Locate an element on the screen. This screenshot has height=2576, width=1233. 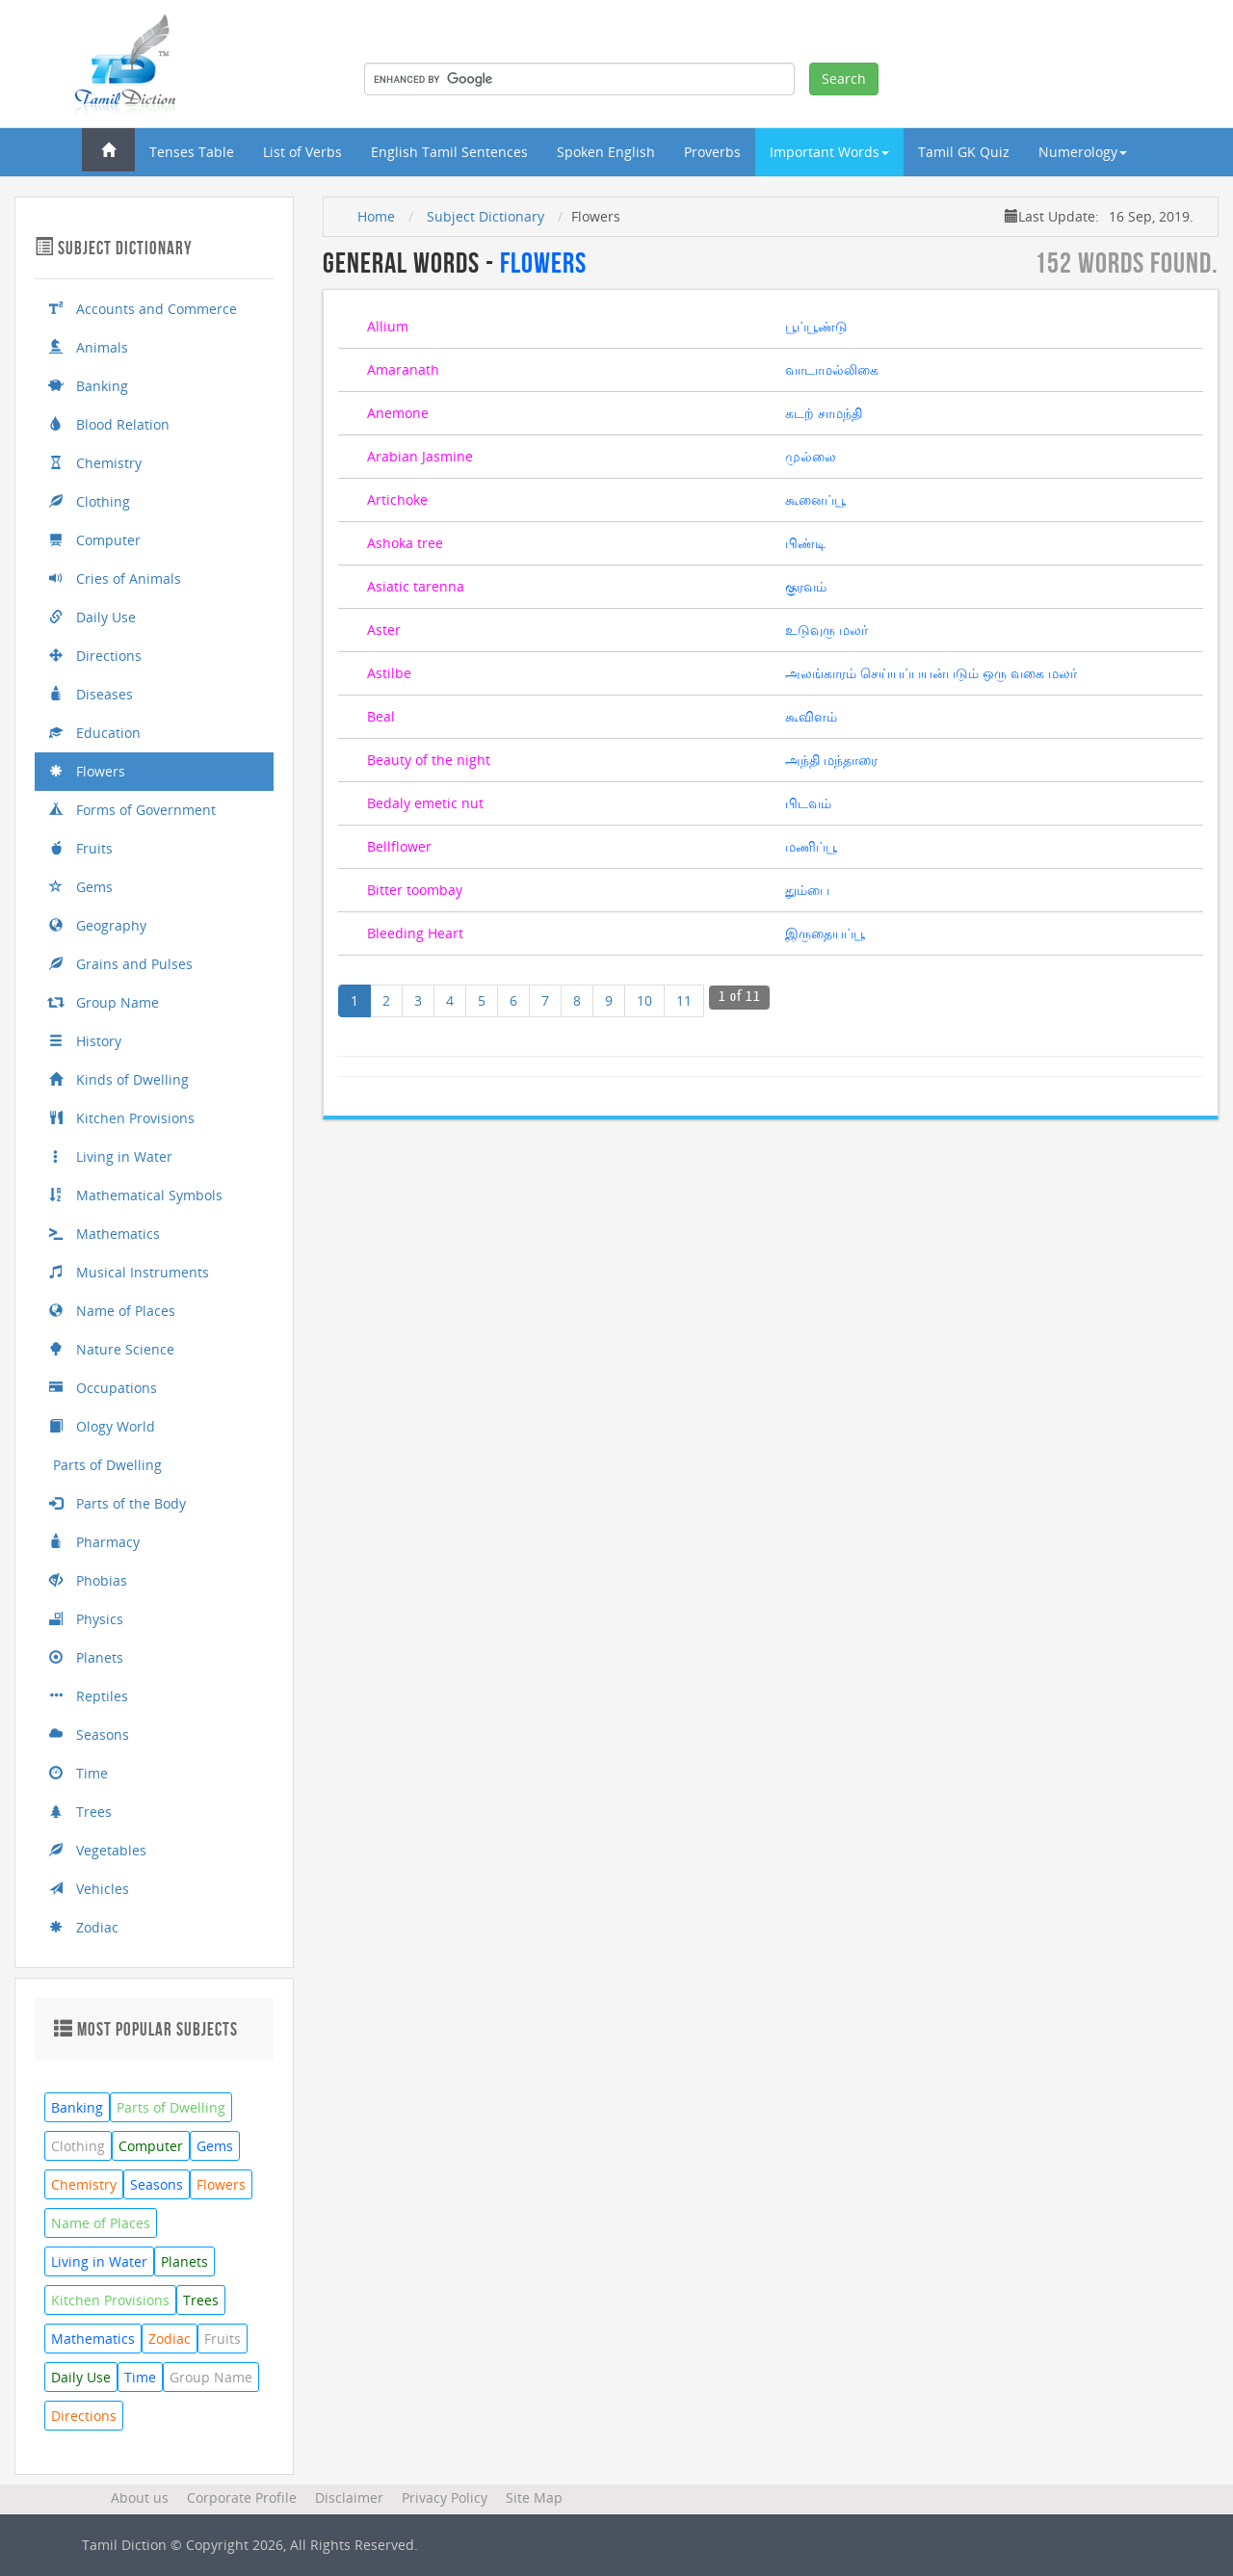
Clothing is located at coordinates (89, 501).